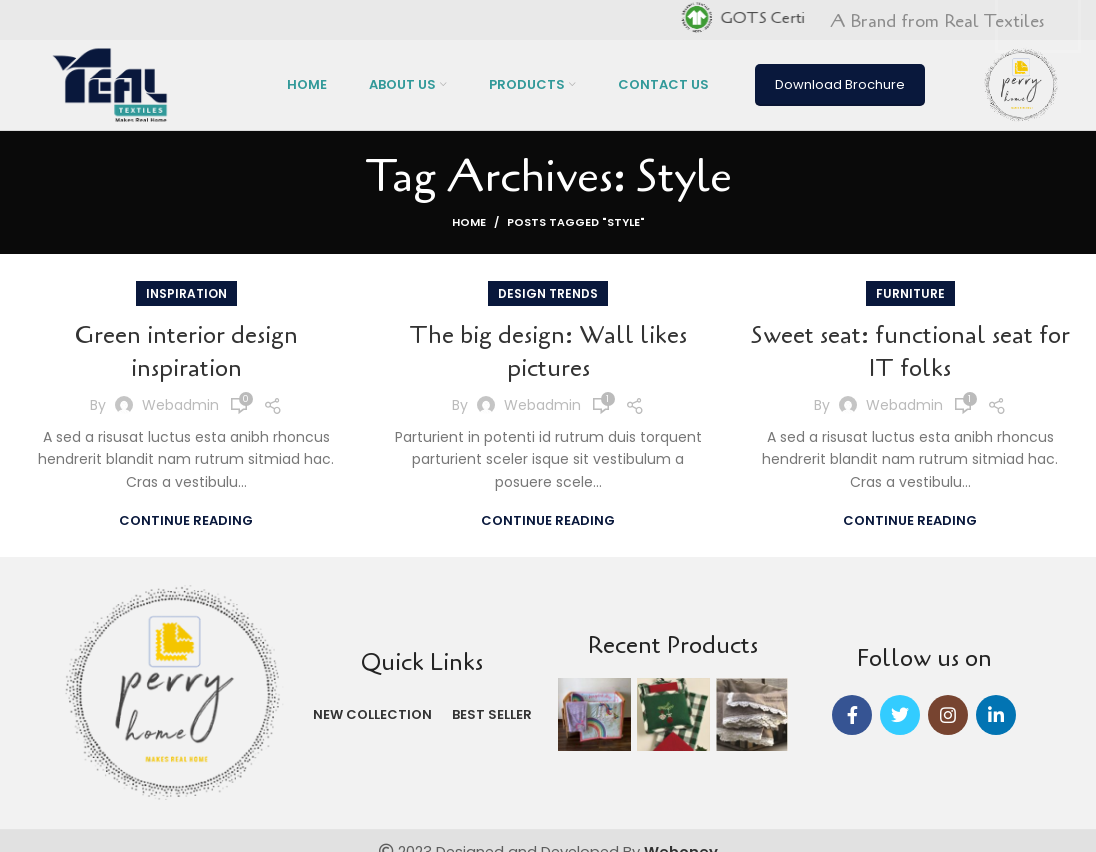 This screenshot has width=1096, height=852. Describe the element at coordinates (548, 352) in the screenshot. I see `The big design: Wall likes pictures` at that location.